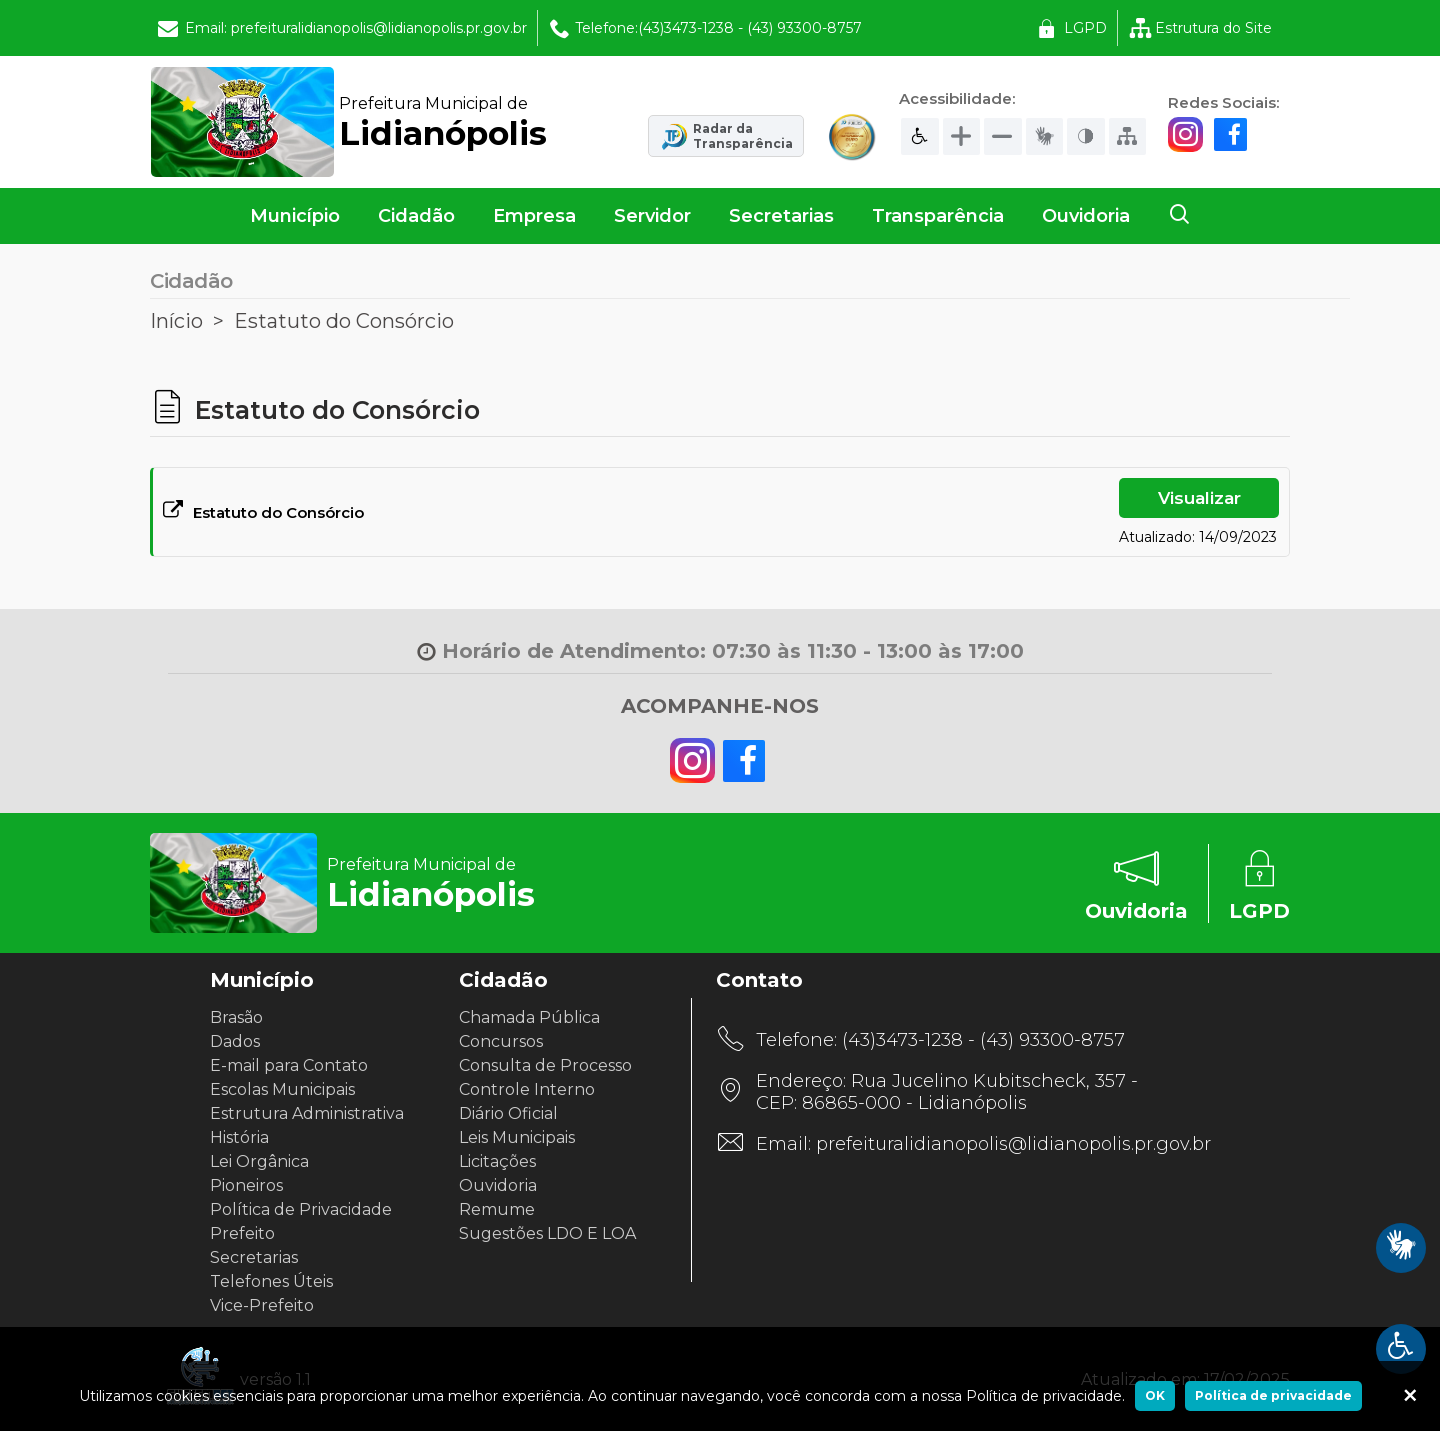  What do you see at coordinates (239, 1137) in the screenshot?
I see `História` at bounding box center [239, 1137].